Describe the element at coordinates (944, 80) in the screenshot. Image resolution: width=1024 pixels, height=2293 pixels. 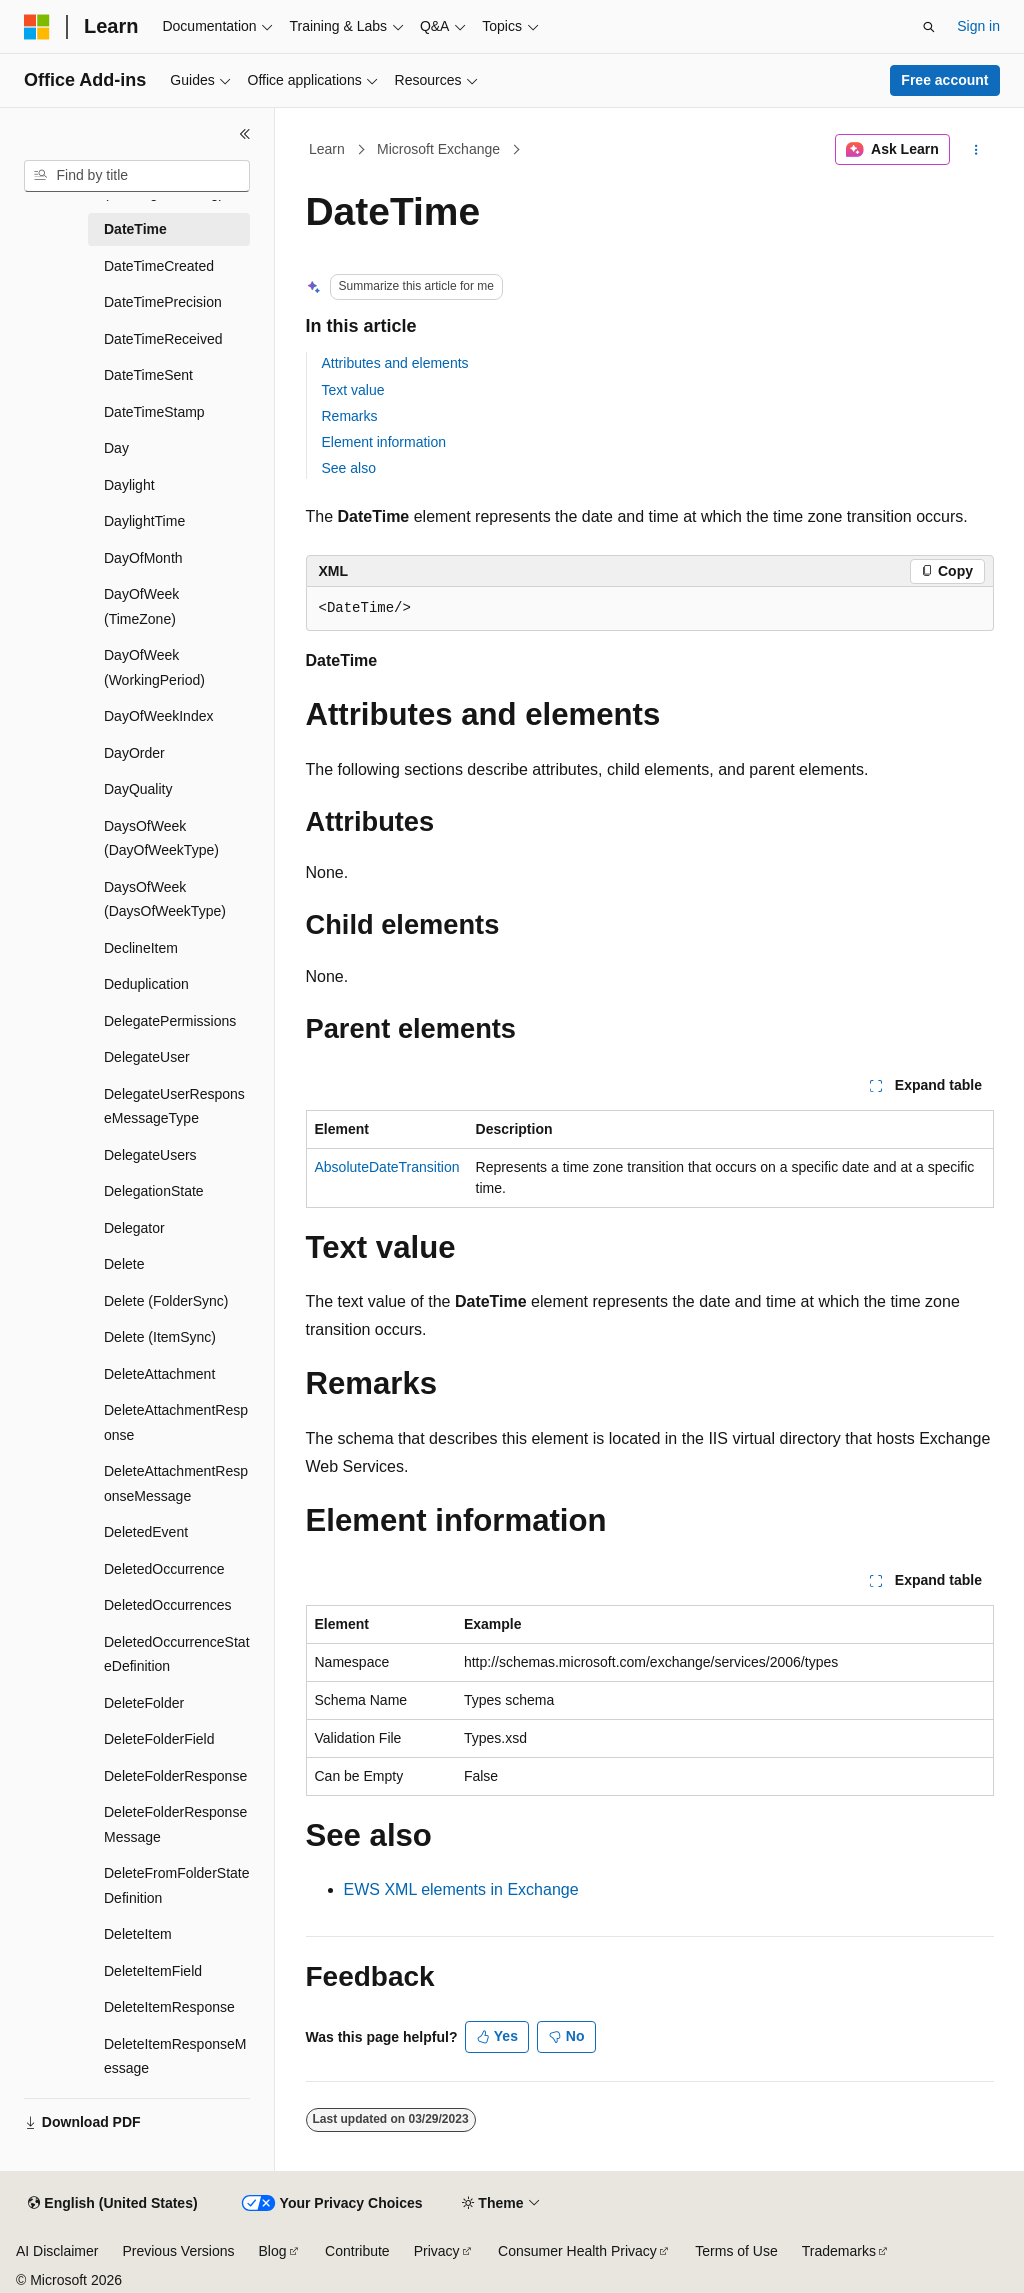
I see `Free account` at that location.